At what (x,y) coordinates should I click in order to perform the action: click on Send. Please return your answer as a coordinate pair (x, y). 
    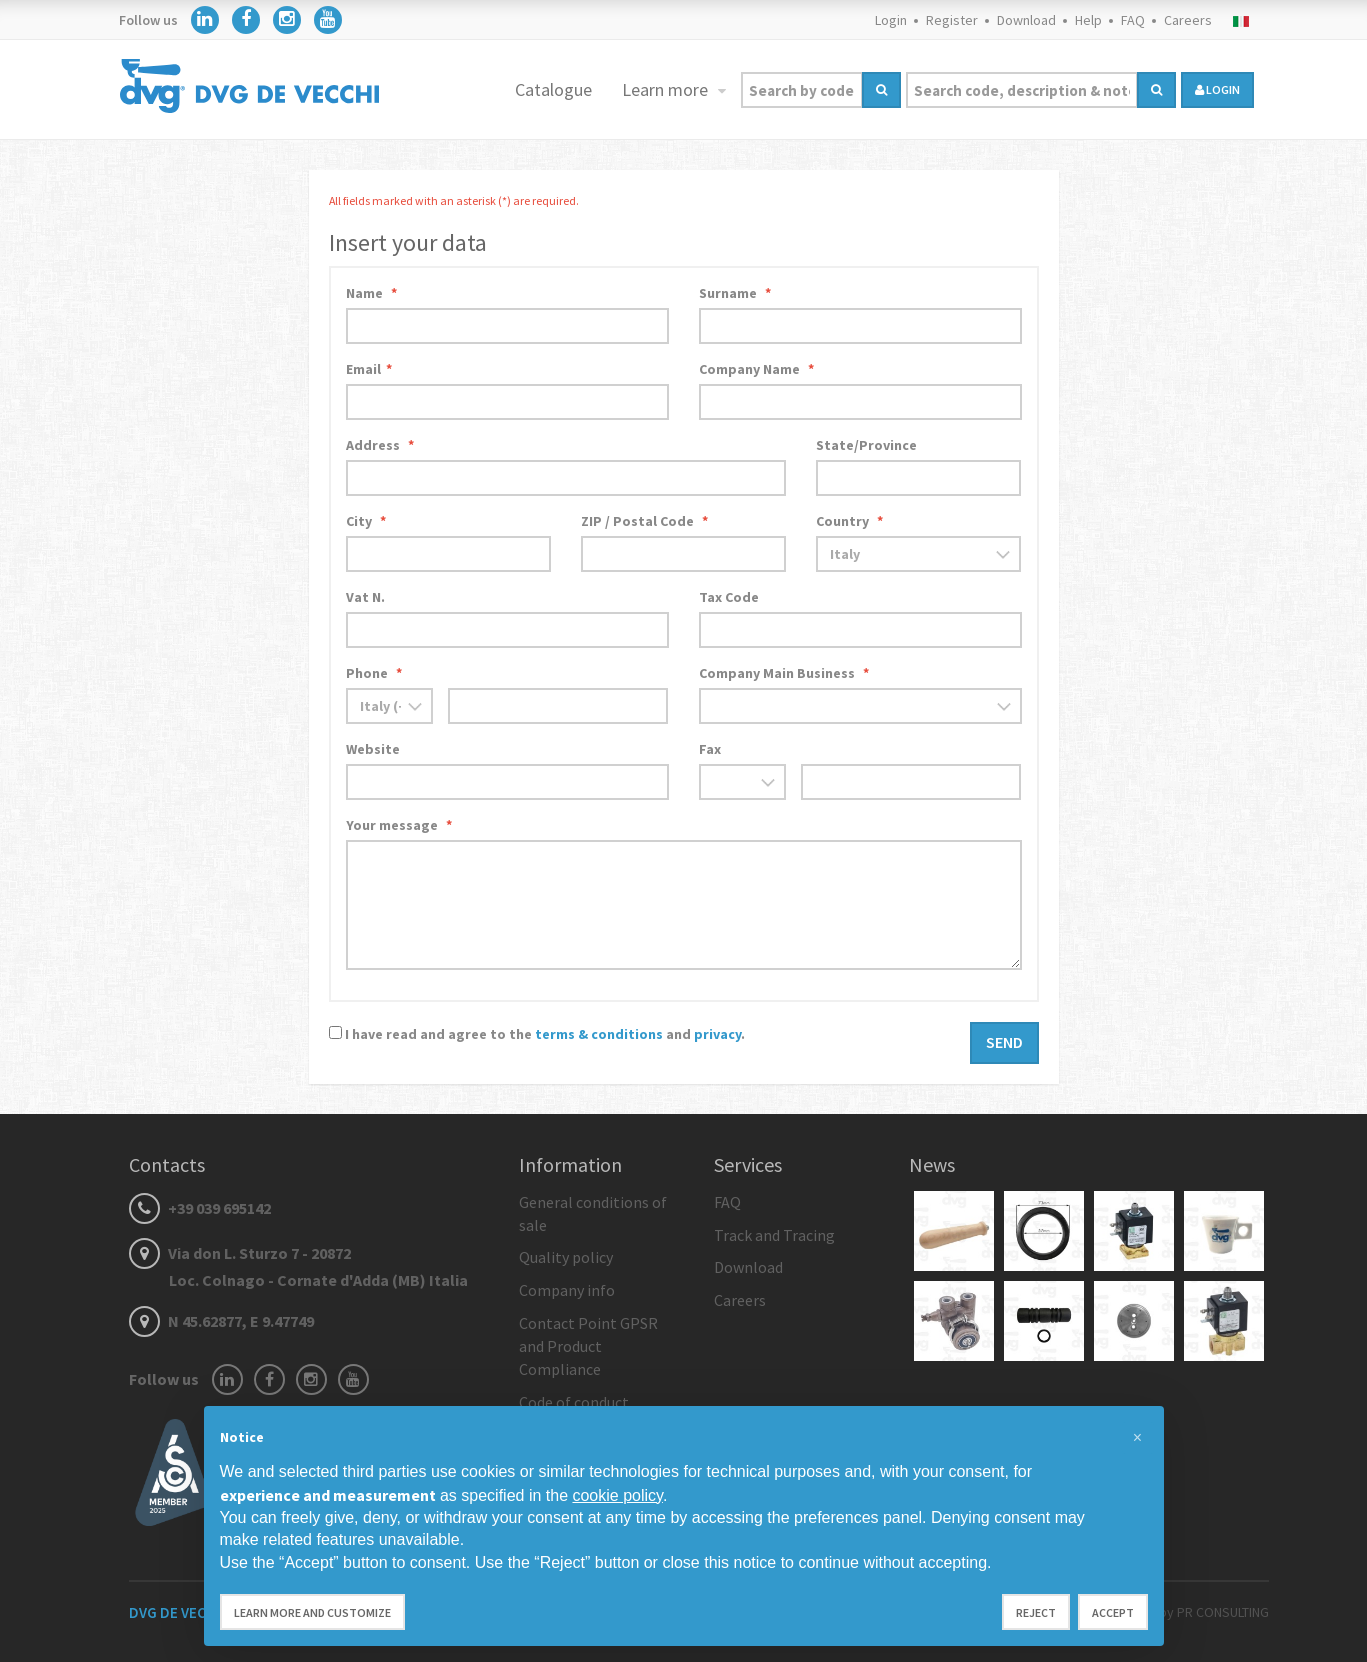
    Looking at the image, I should click on (1004, 1042).